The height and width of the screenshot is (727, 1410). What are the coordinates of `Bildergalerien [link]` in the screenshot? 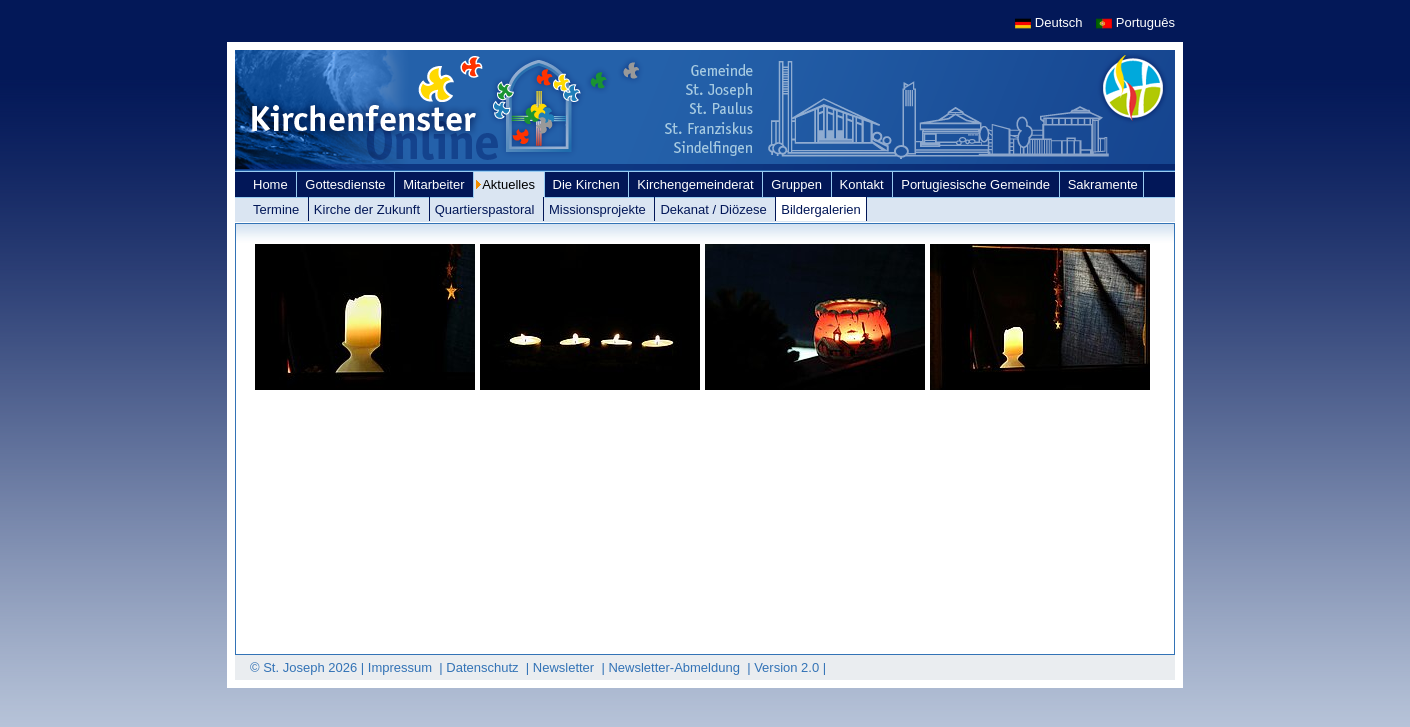 It's located at (821, 209).